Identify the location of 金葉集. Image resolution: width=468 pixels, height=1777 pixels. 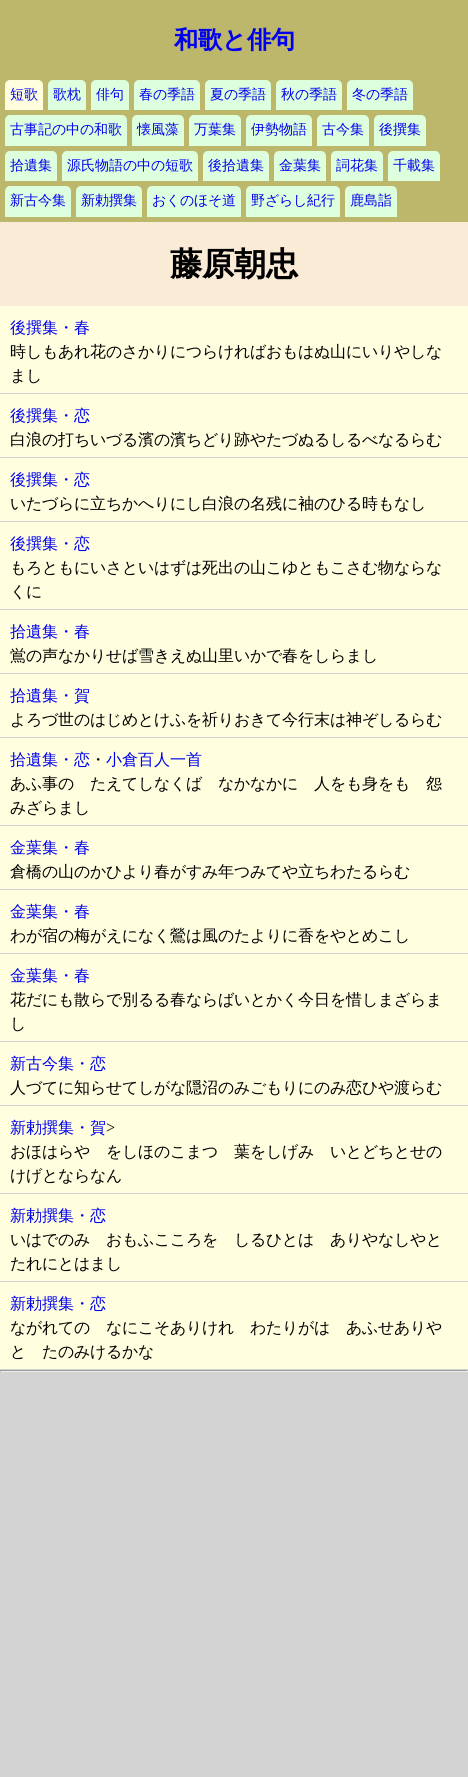
(300, 165).